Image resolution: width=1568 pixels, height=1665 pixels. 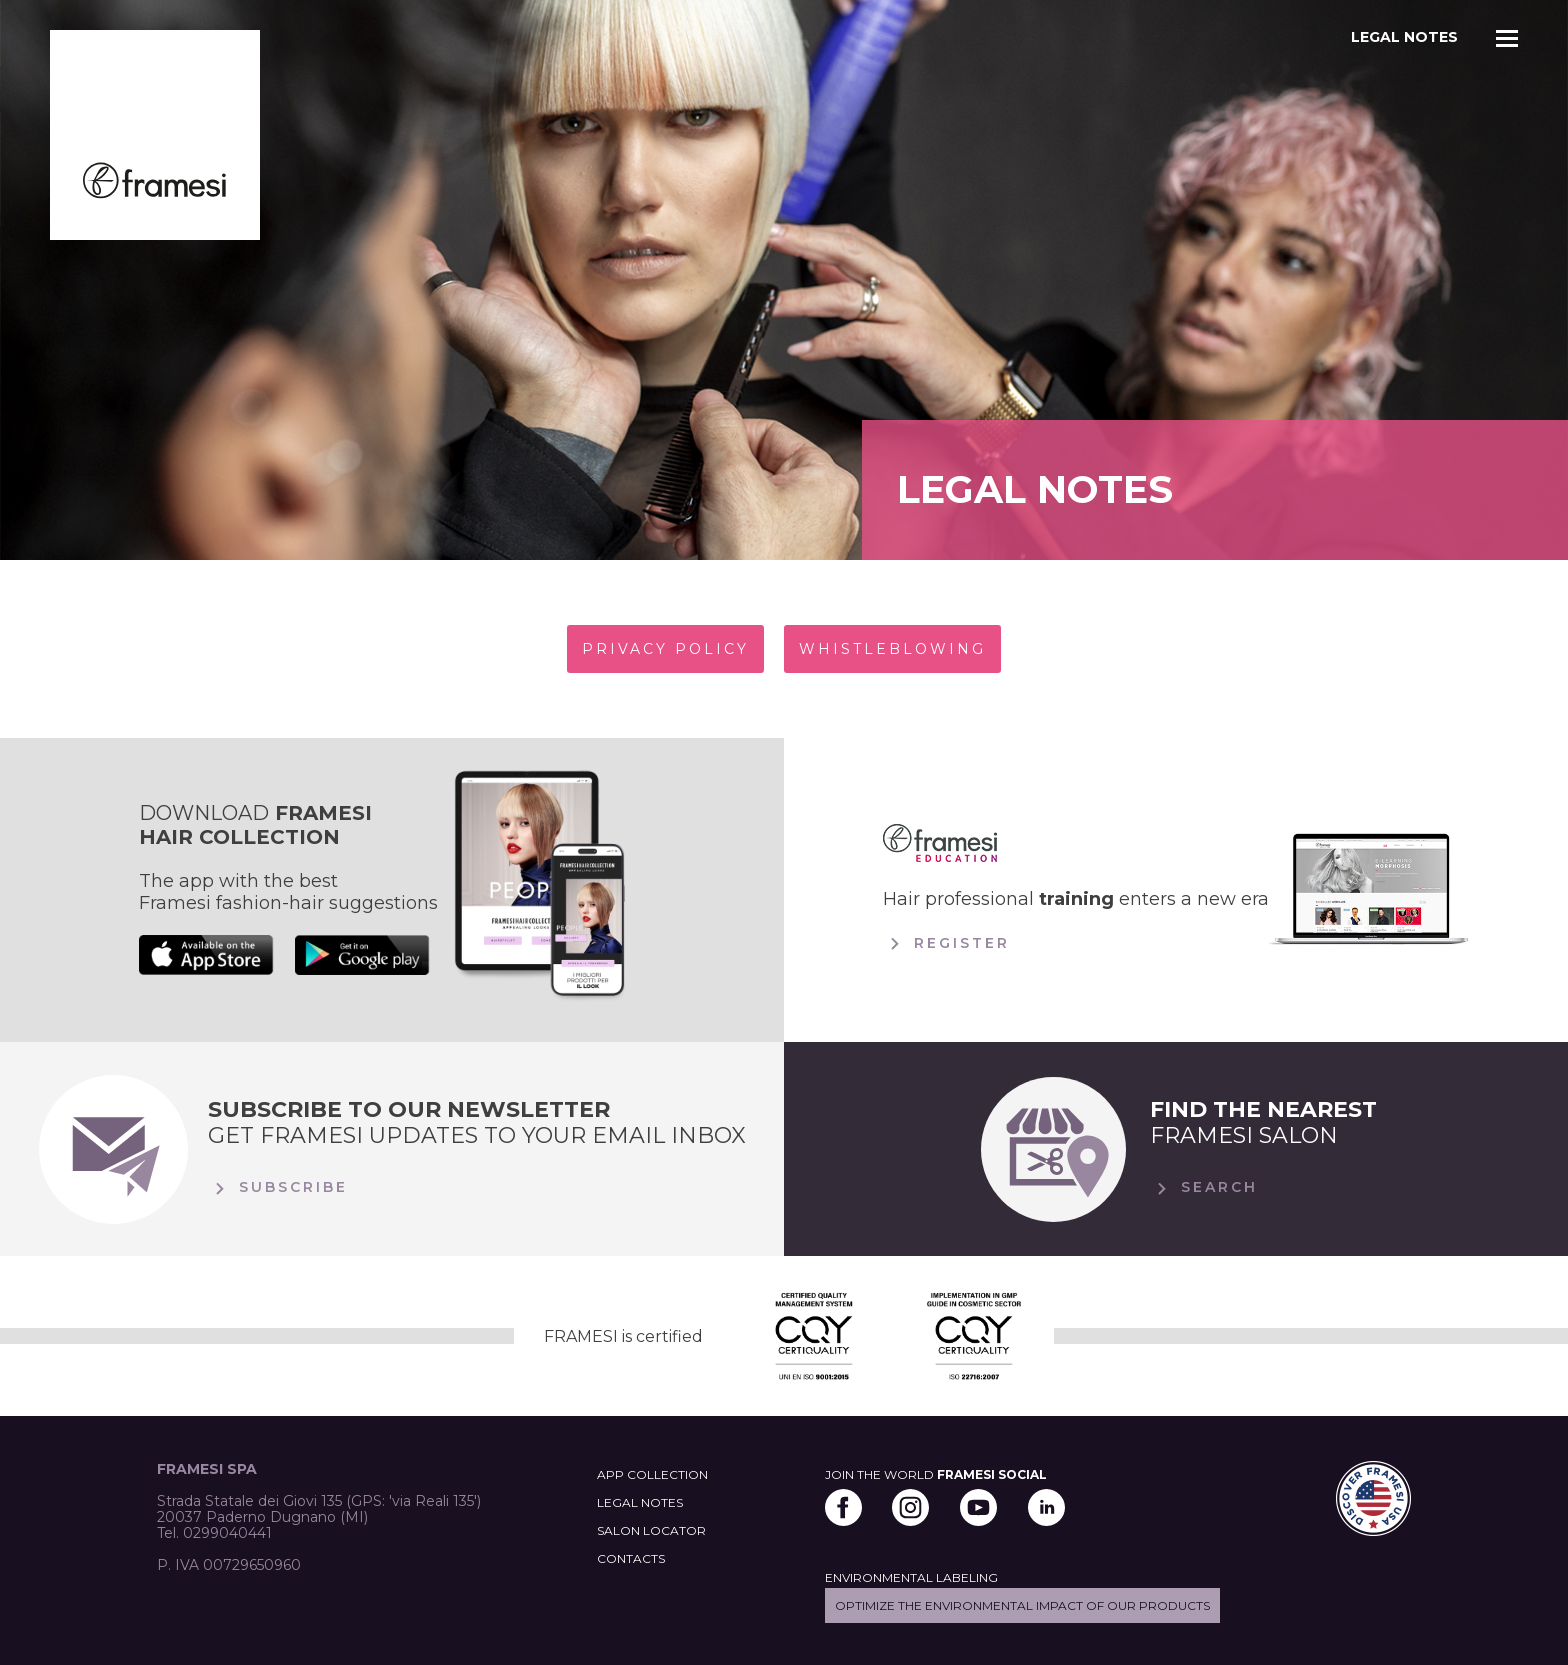 I want to click on Search, so click(x=1204, y=1189).